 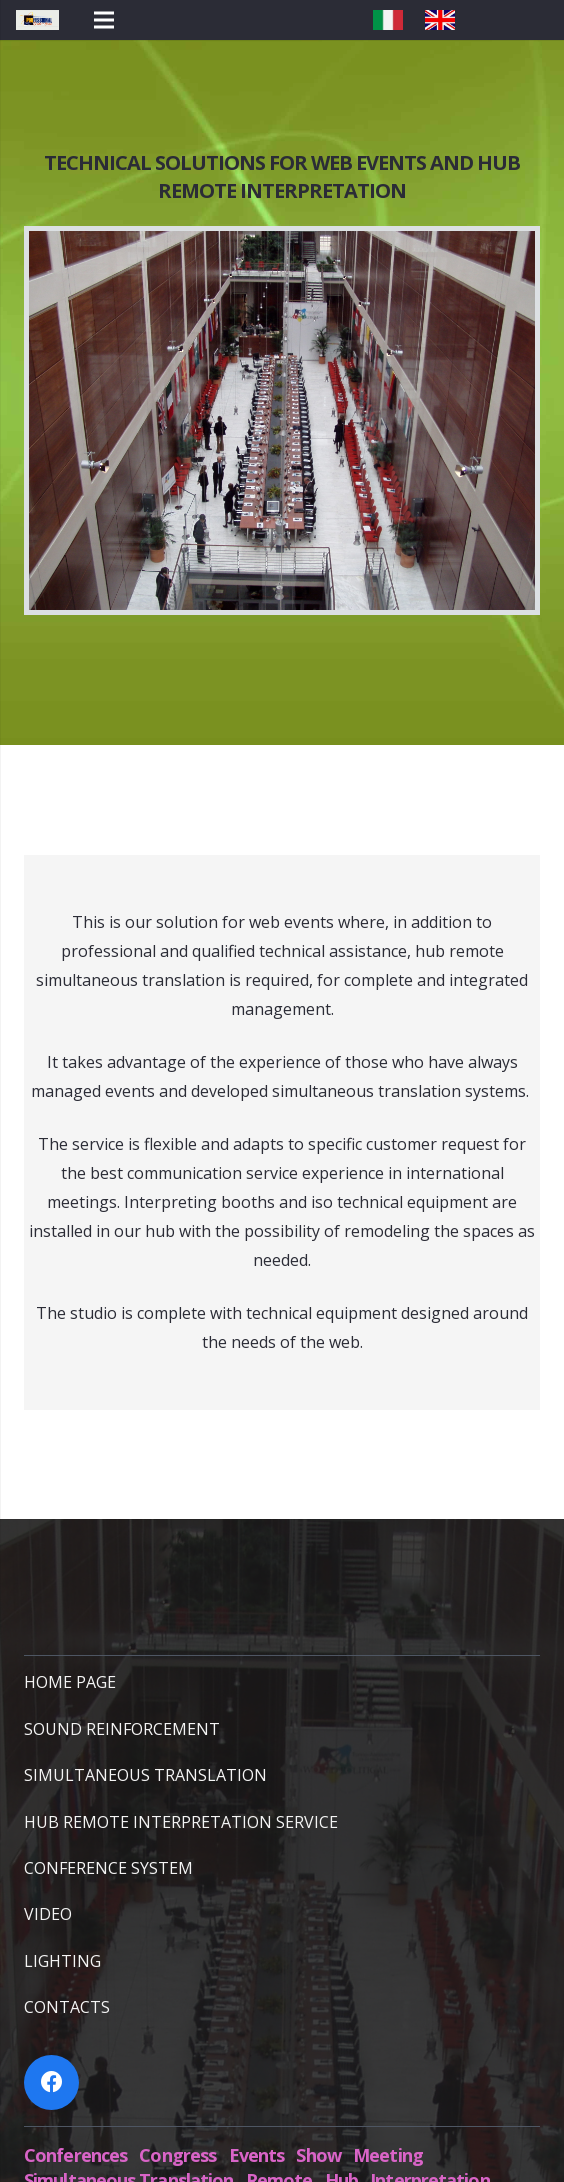 I want to click on CONTACTS, so click(x=67, y=2007).